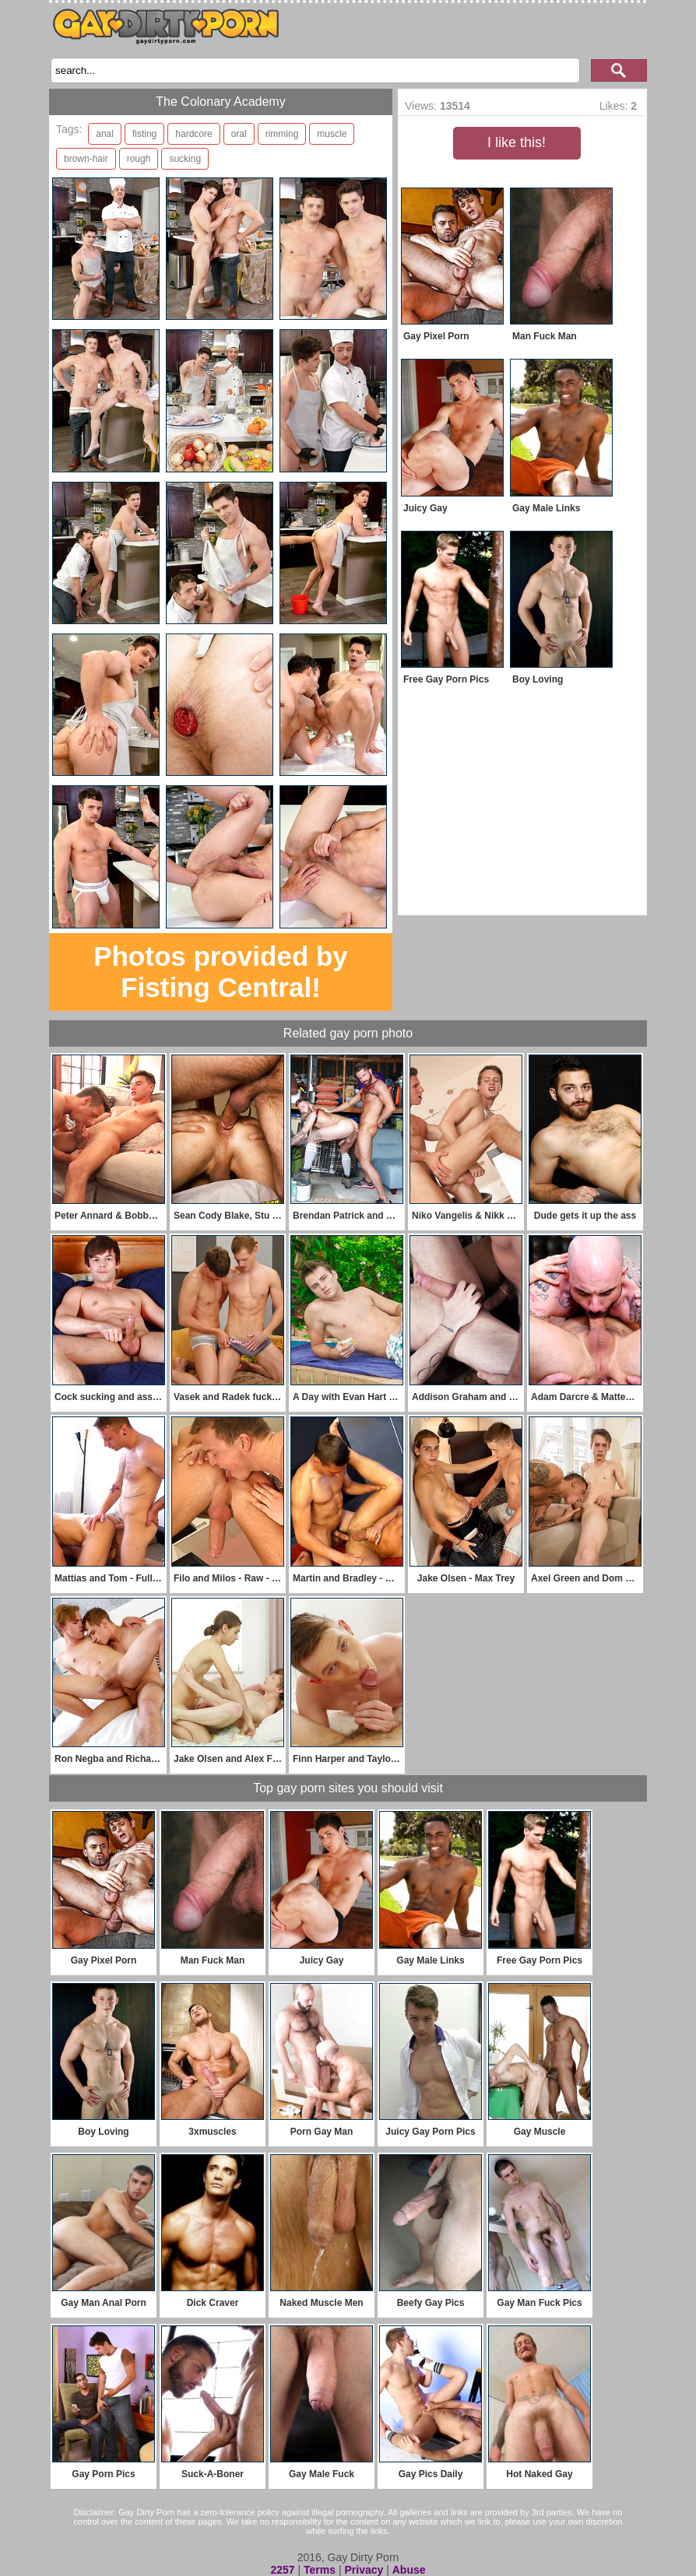 Image resolution: width=696 pixels, height=2576 pixels. Describe the element at coordinates (139, 158) in the screenshot. I see `rough` at that location.